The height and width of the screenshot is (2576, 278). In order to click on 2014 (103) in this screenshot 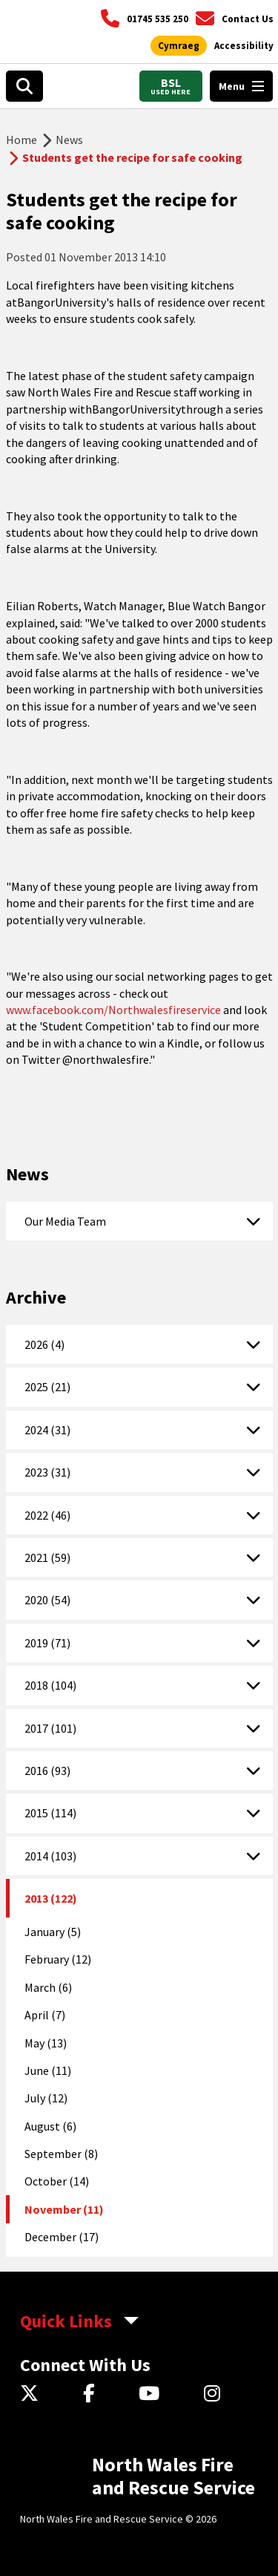, I will do `click(50, 1855)`.